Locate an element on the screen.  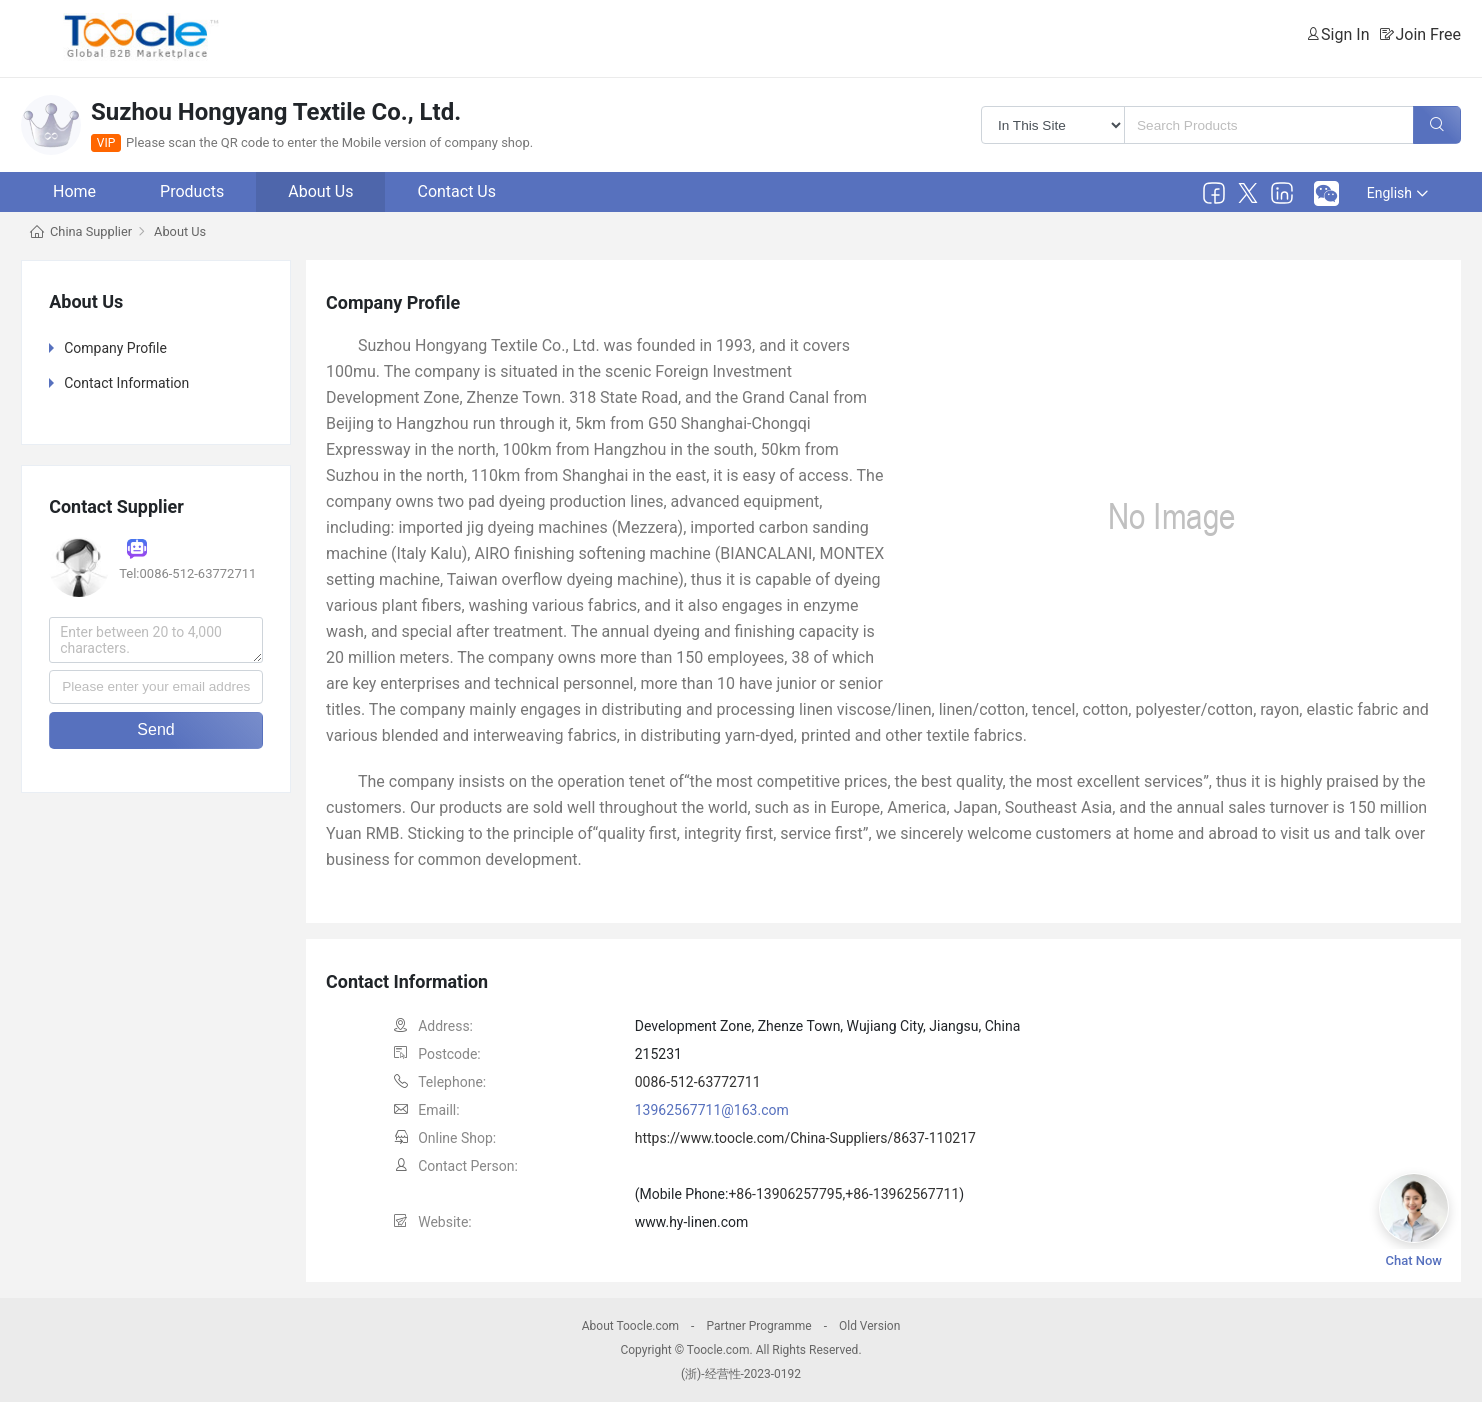
0086-512-63772711 is located at coordinates (698, 1082).